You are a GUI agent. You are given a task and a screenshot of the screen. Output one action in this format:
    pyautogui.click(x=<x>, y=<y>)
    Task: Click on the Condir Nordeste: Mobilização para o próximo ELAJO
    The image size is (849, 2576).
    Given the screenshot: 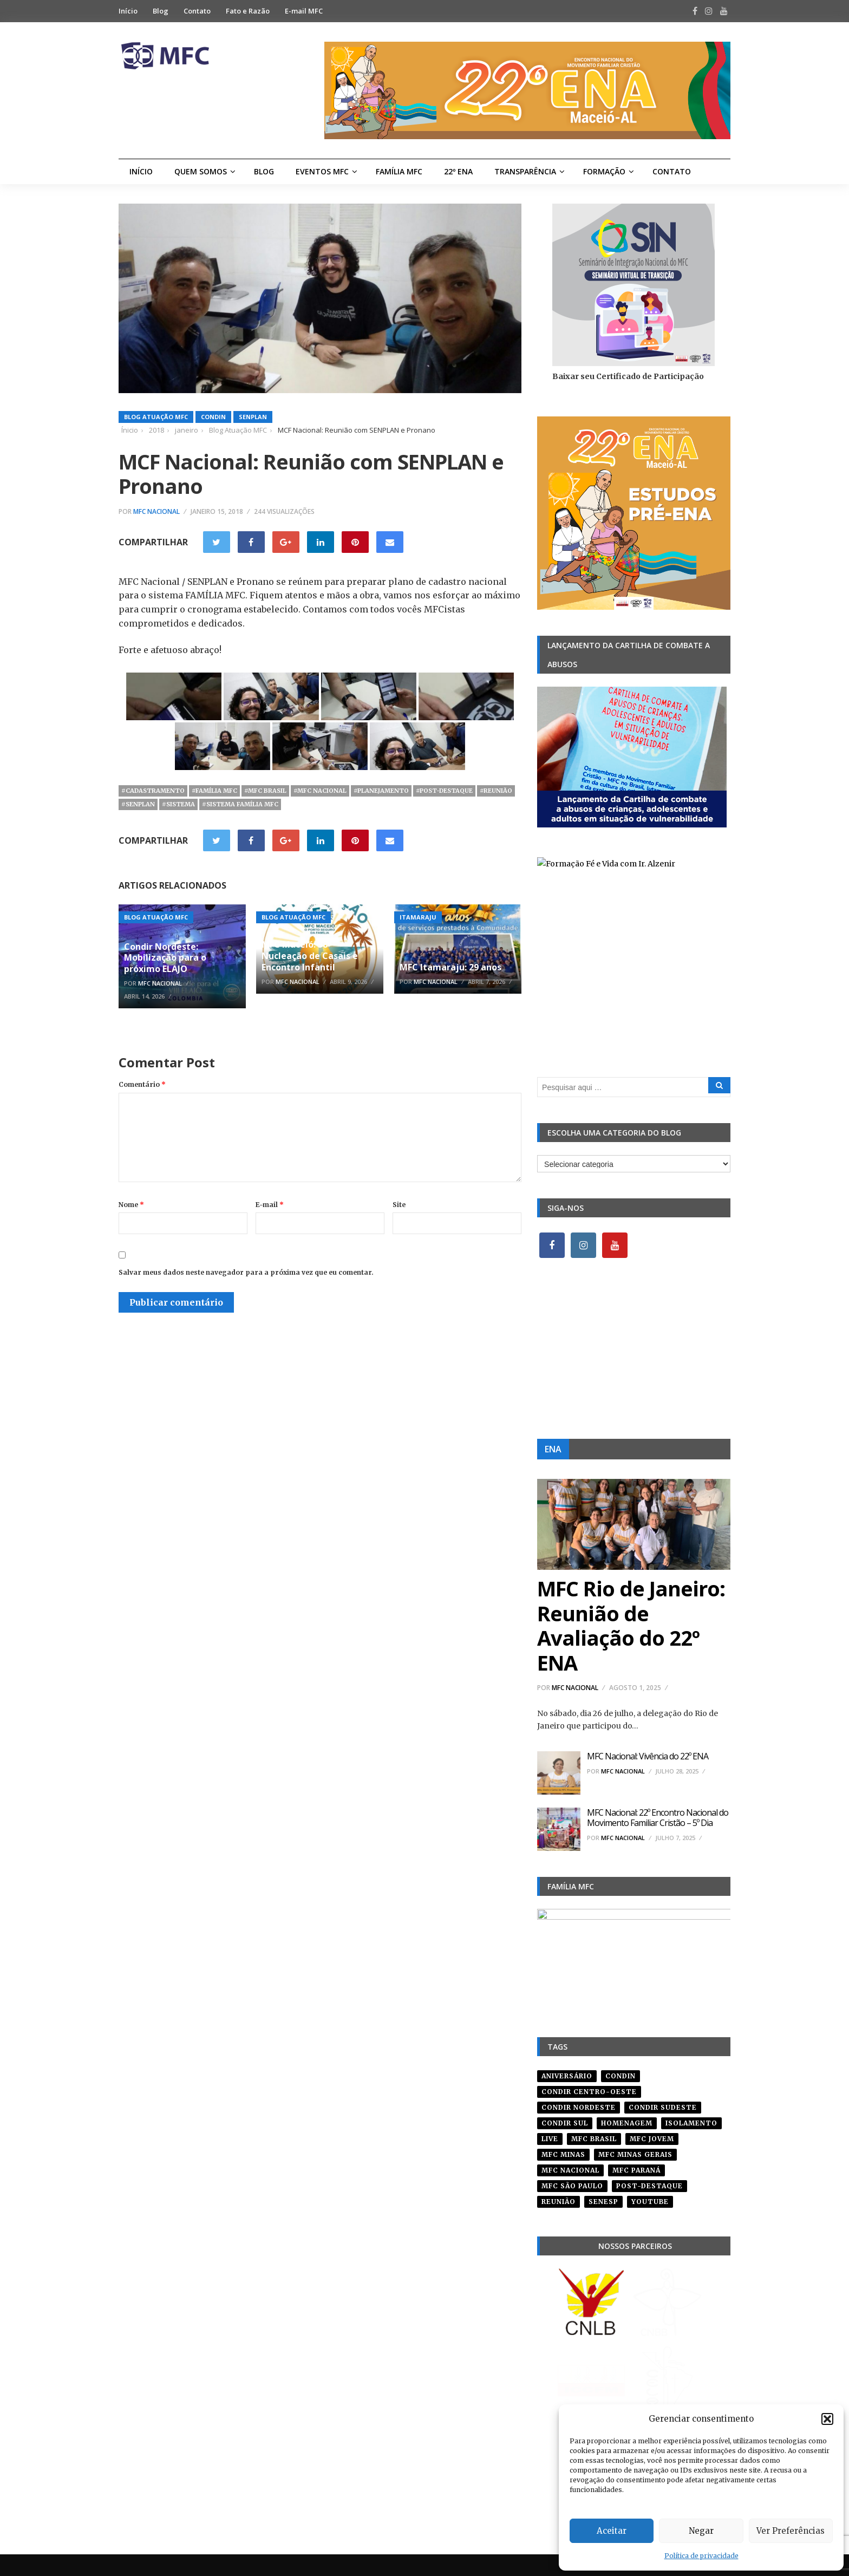 What is the action you would take?
    pyautogui.click(x=165, y=958)
    